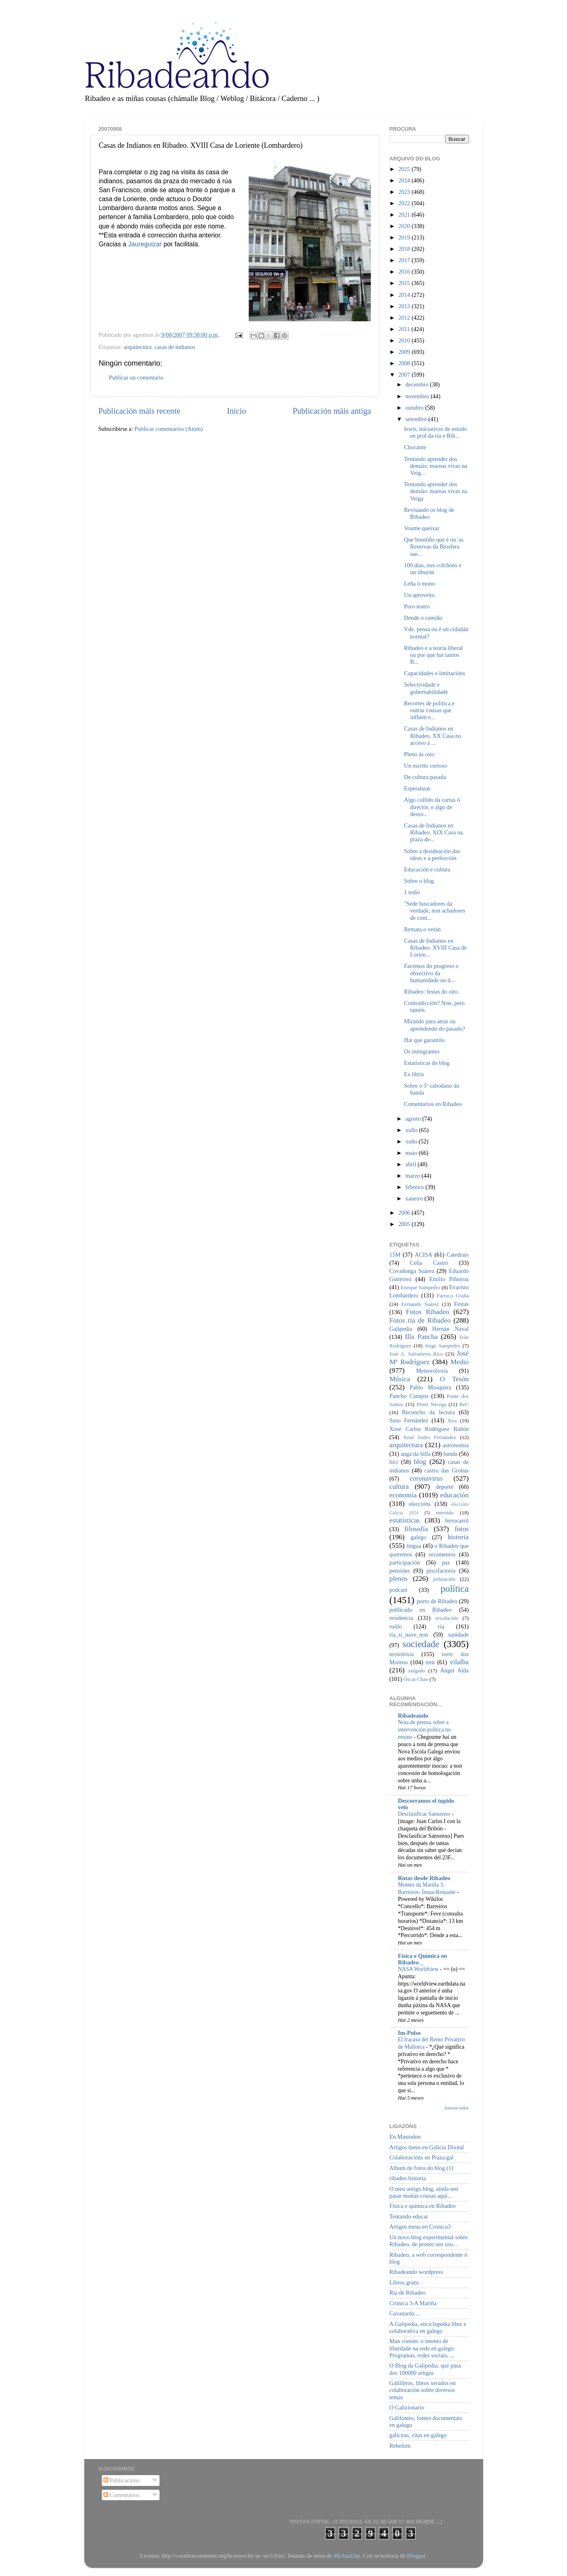 The image size is (567, 2576). Describe the element at coordinates (421, 1337) in the screenshot. I see `Illa Pancha` at that location.